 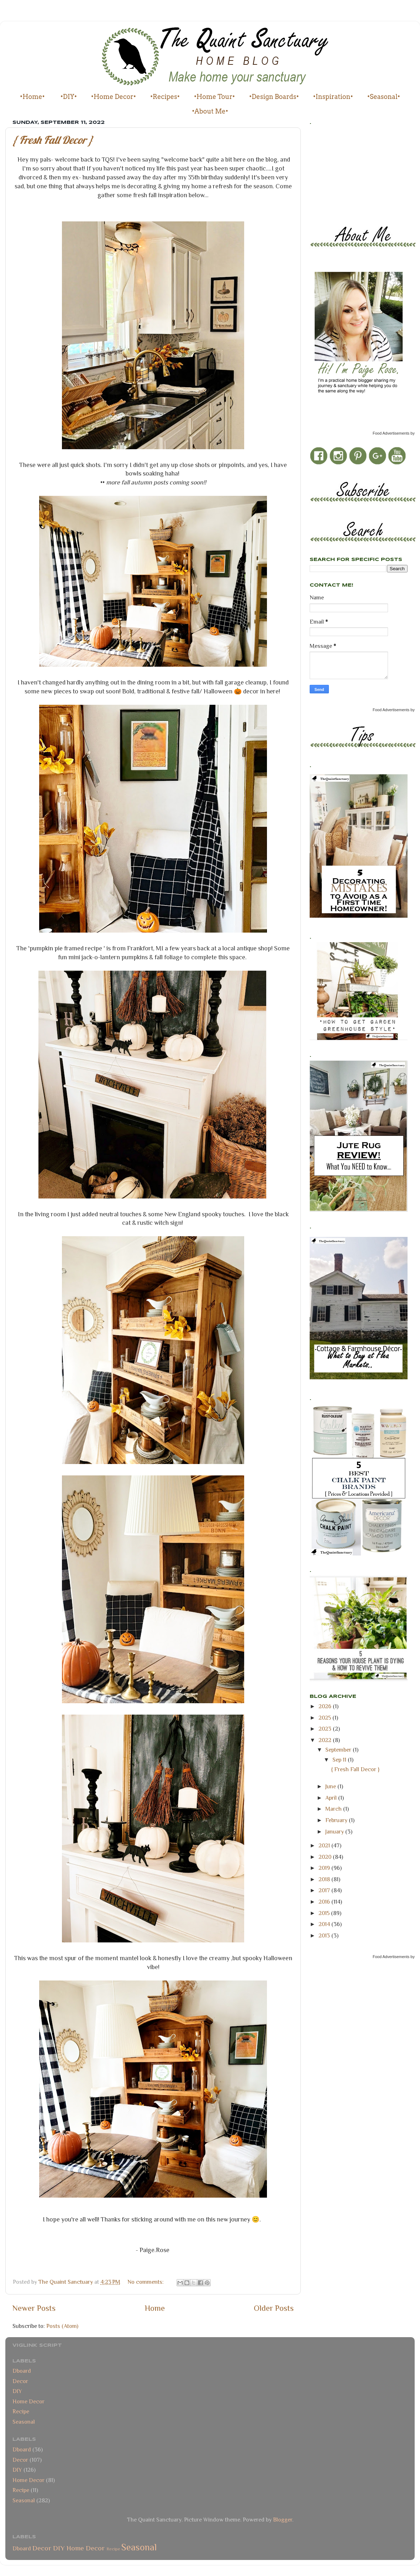 What do you see at coordinates (274, 96) in the screenshot?
I see `•Design Boards•` at bounding box center [274, 96].